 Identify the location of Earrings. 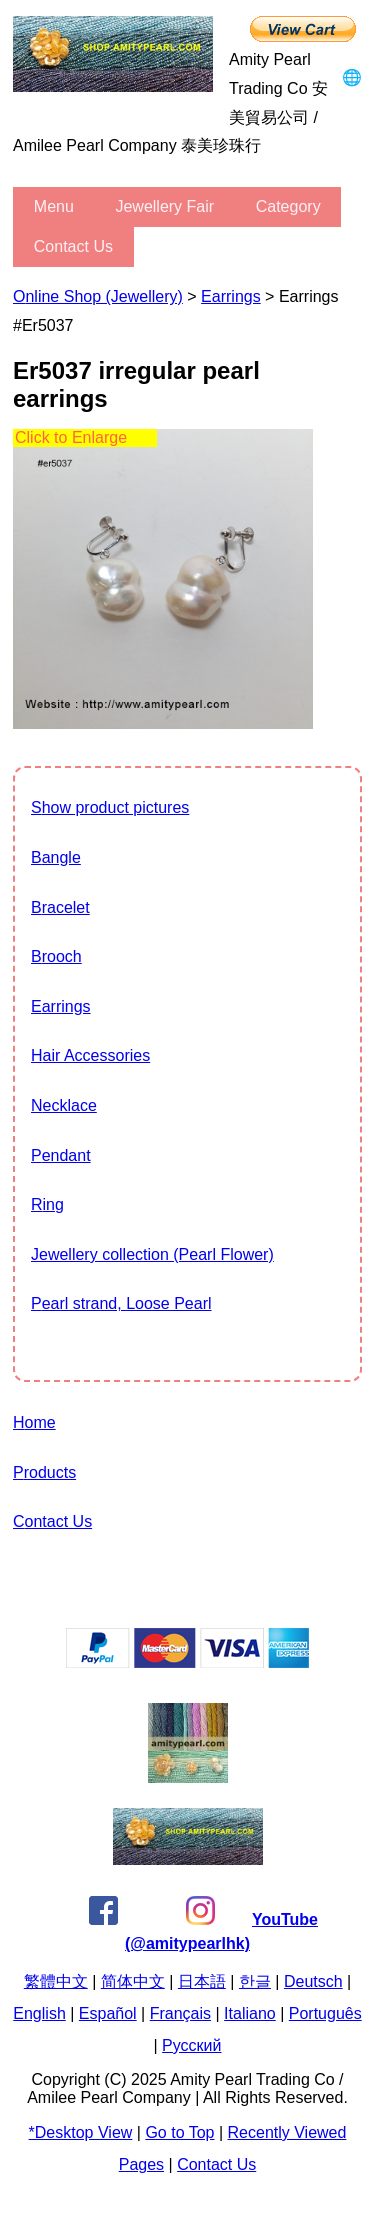
(231, 296).